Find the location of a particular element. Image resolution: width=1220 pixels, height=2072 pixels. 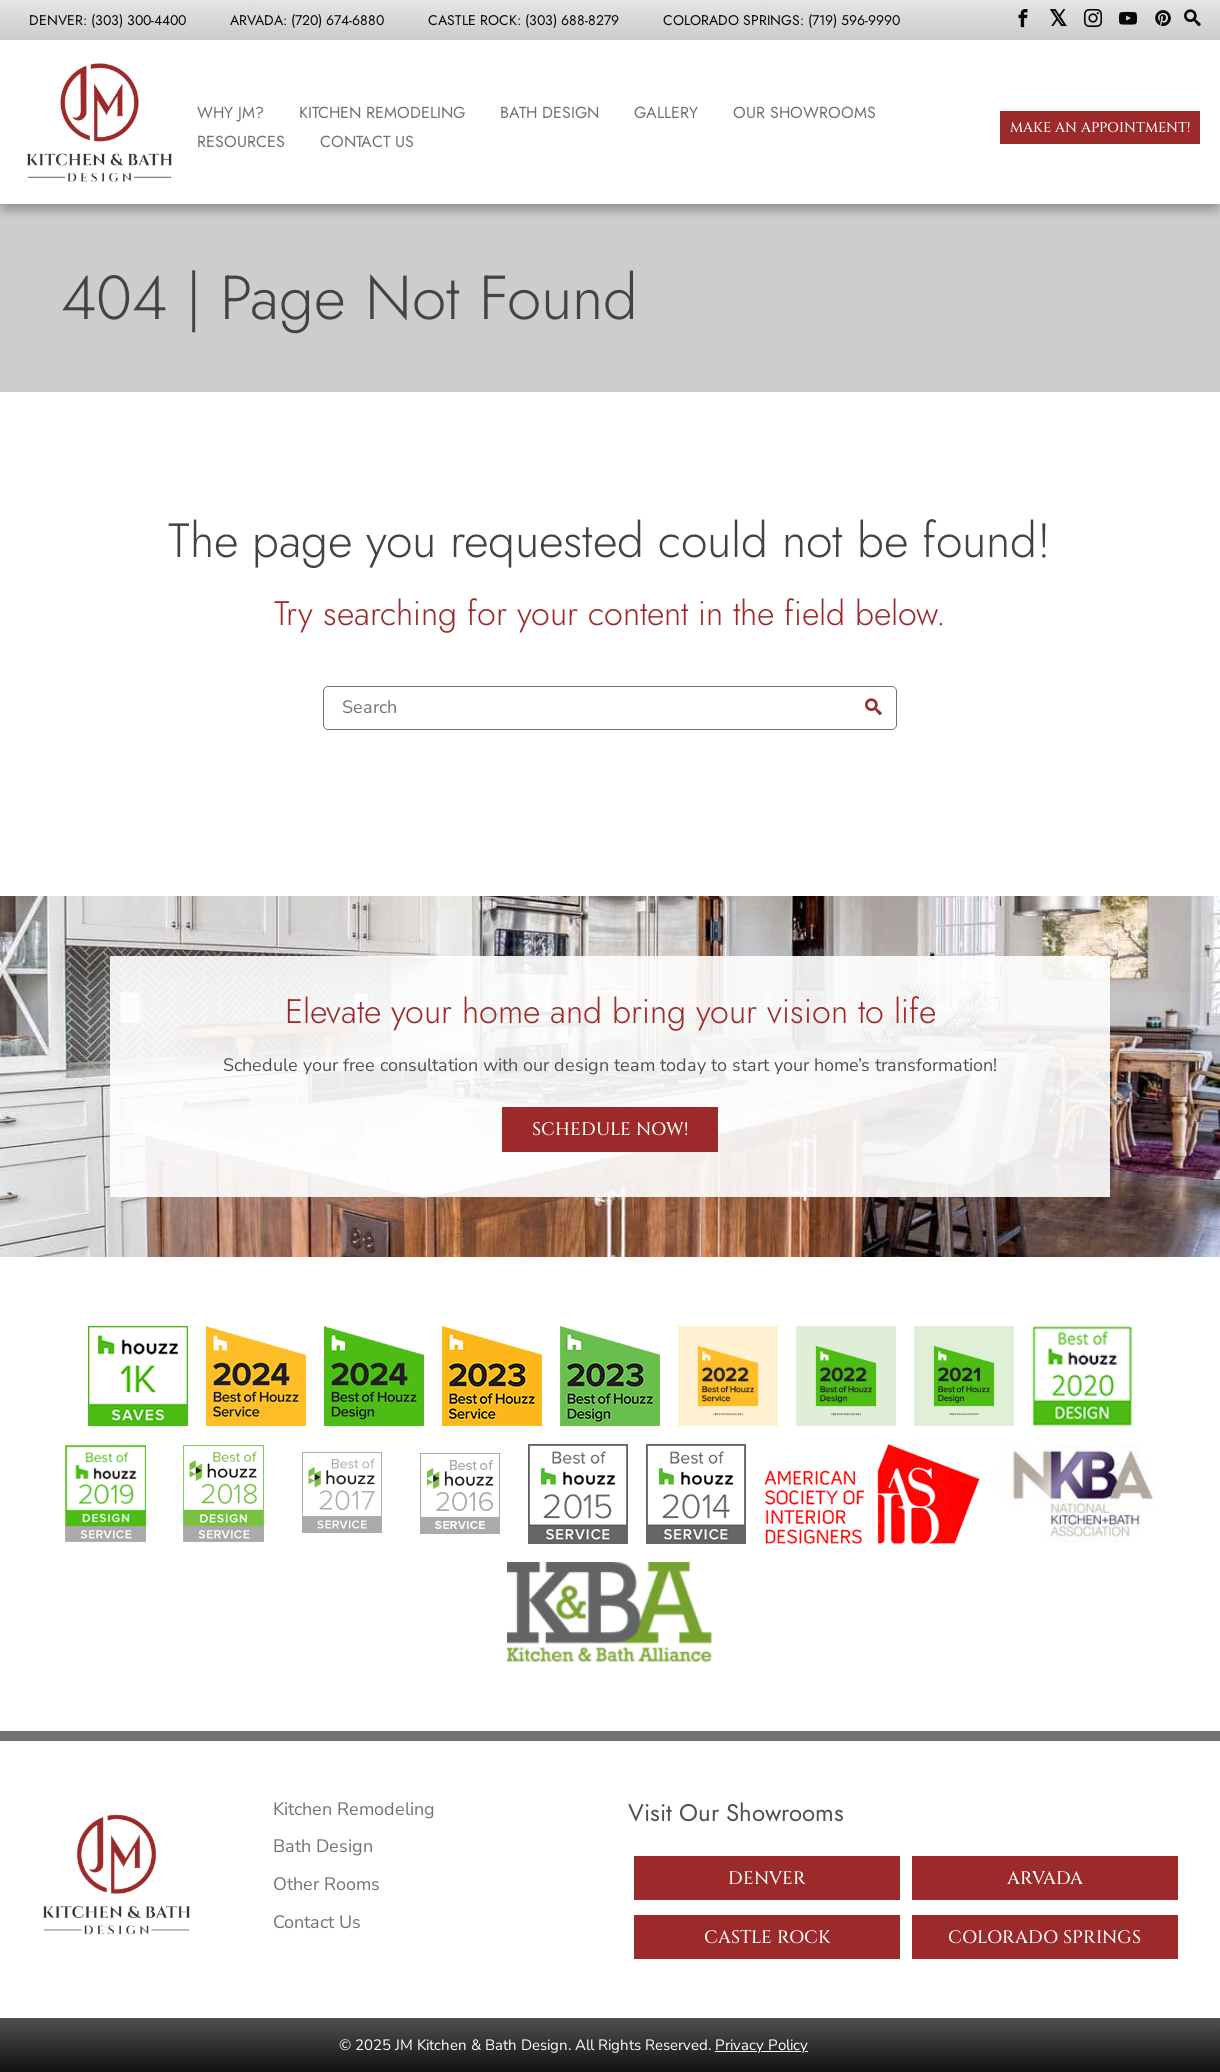

Contact Us is located at coordinates (367, 141).